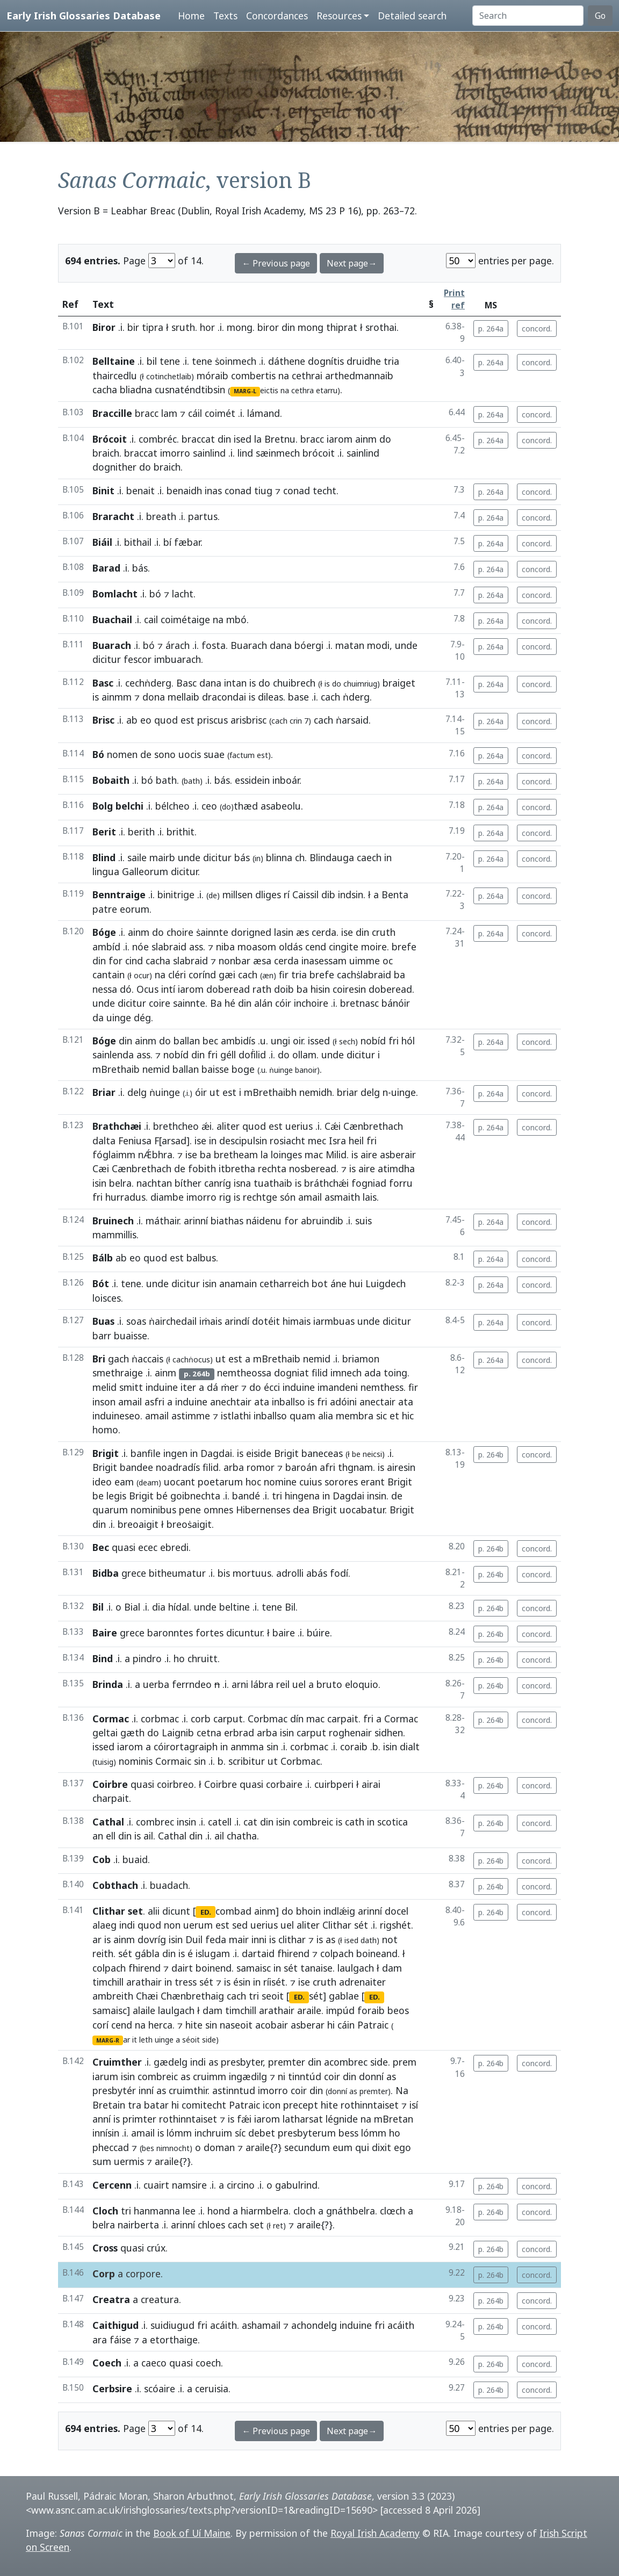 The width and height of the screenshot is (619, 2576). I want to click on ho, so click(179, 1658).